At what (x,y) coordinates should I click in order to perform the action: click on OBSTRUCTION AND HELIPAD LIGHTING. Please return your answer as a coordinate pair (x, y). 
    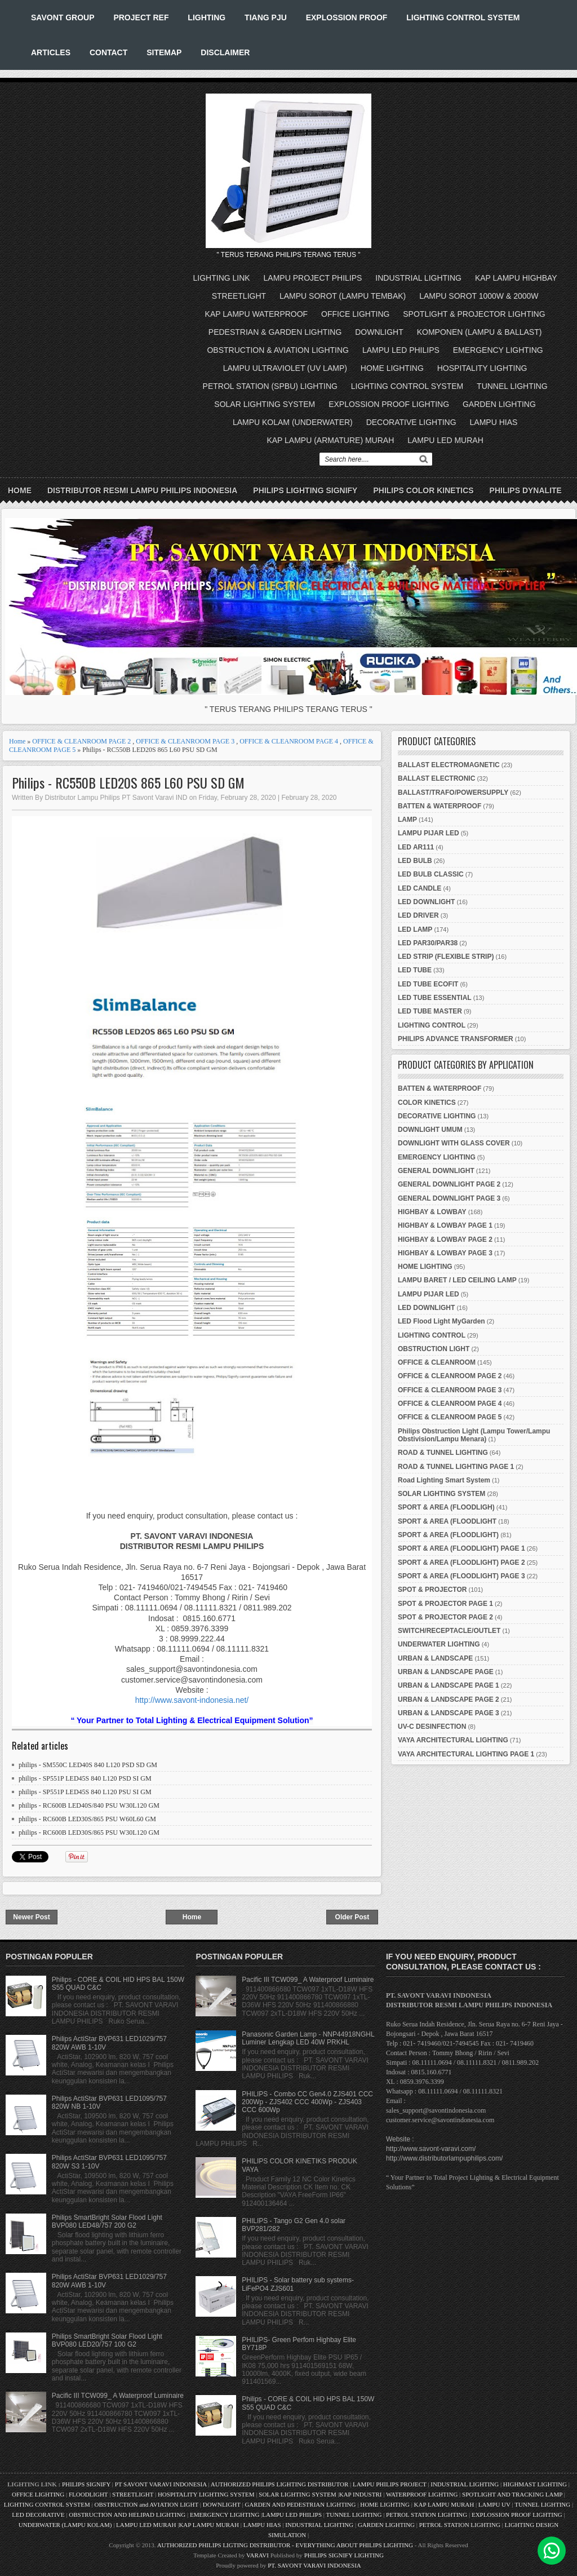
    Looking at the image, I should click on (127, 2514).